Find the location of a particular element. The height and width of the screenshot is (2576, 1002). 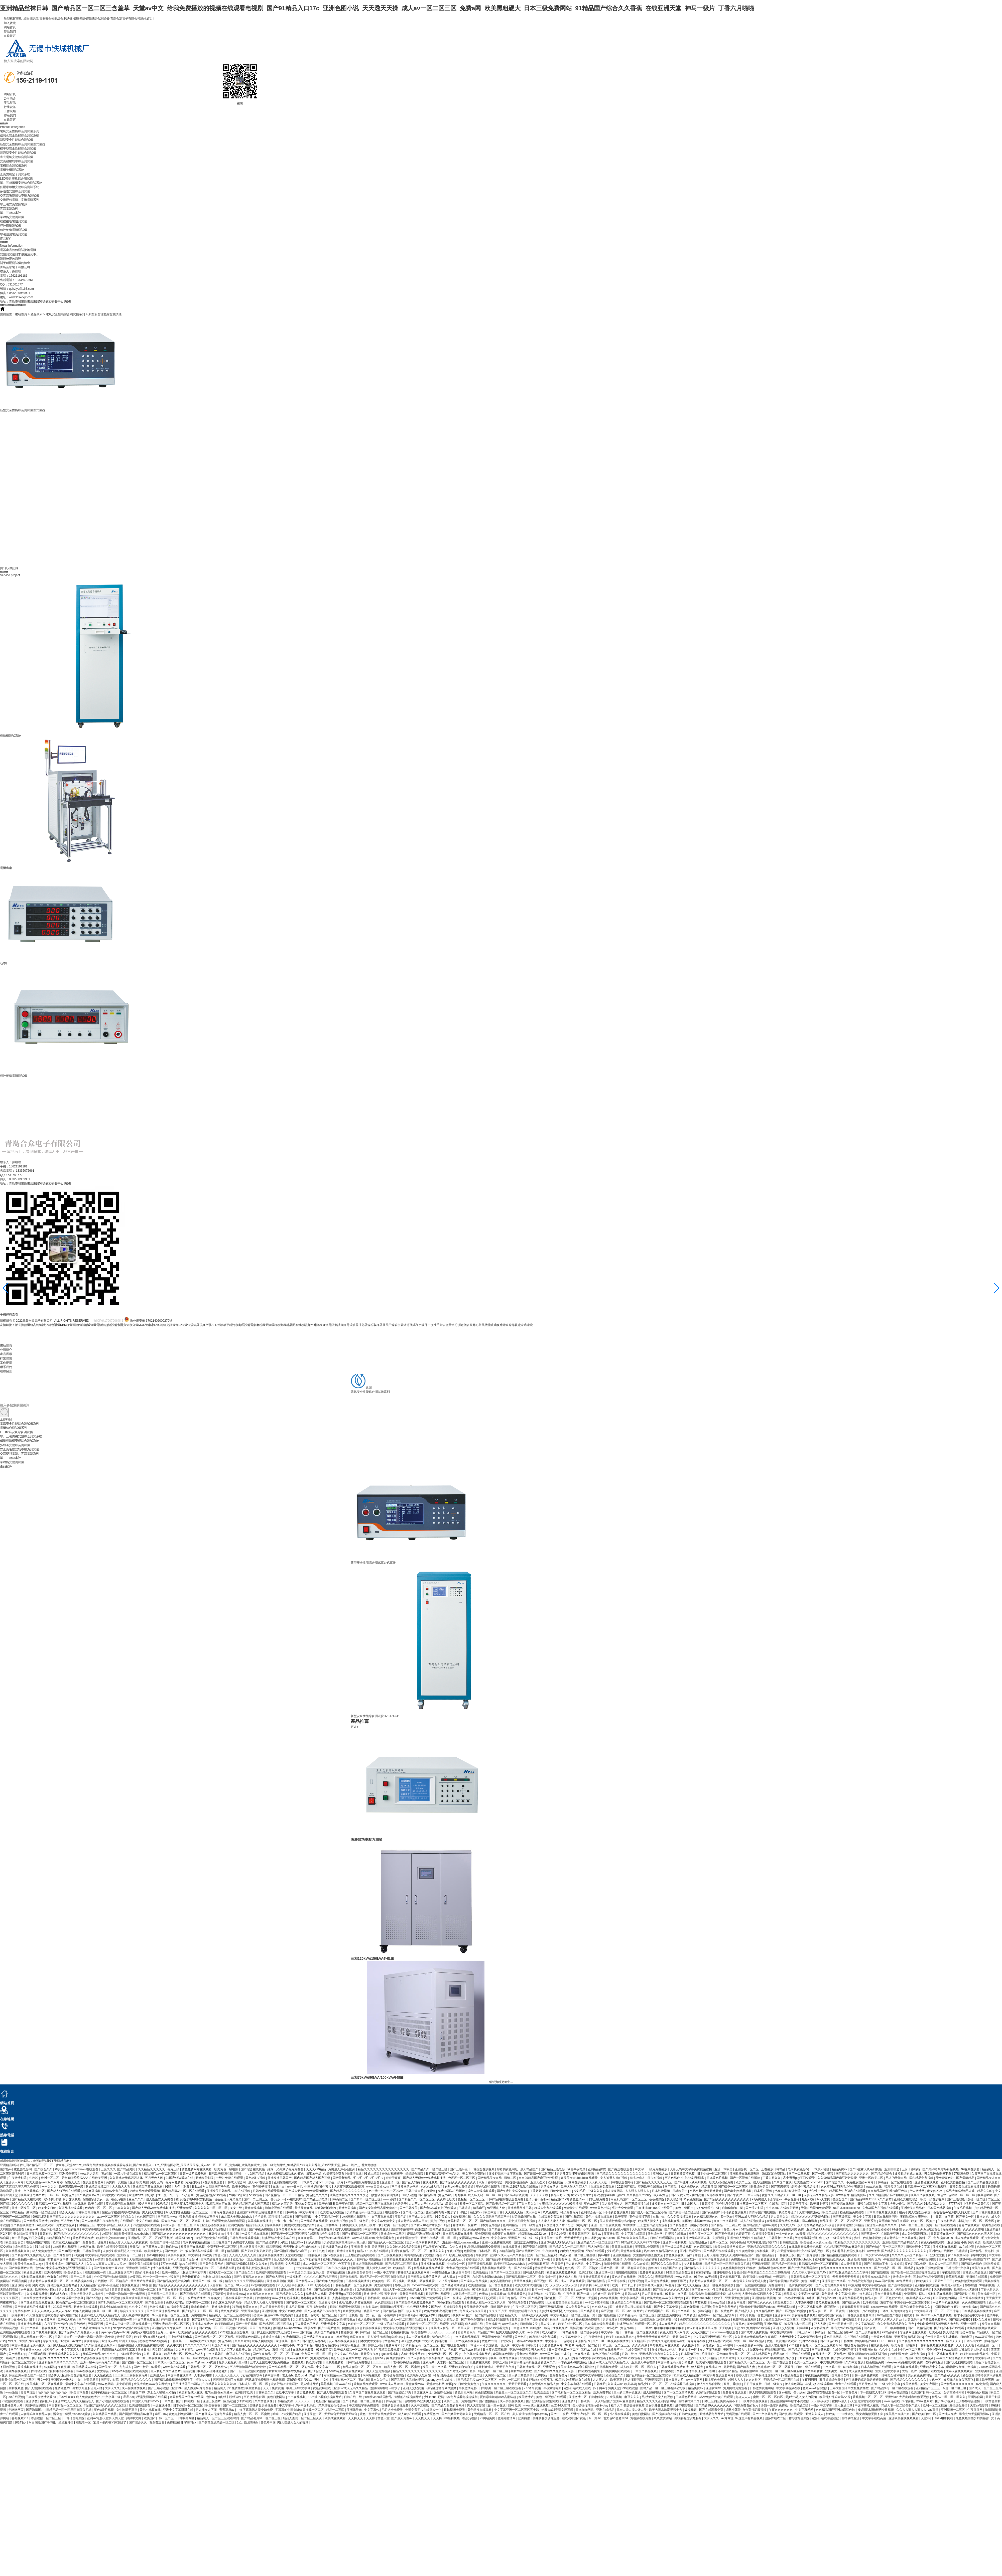

波多野结衣成人在线 is located at coordinates (908, 2173).